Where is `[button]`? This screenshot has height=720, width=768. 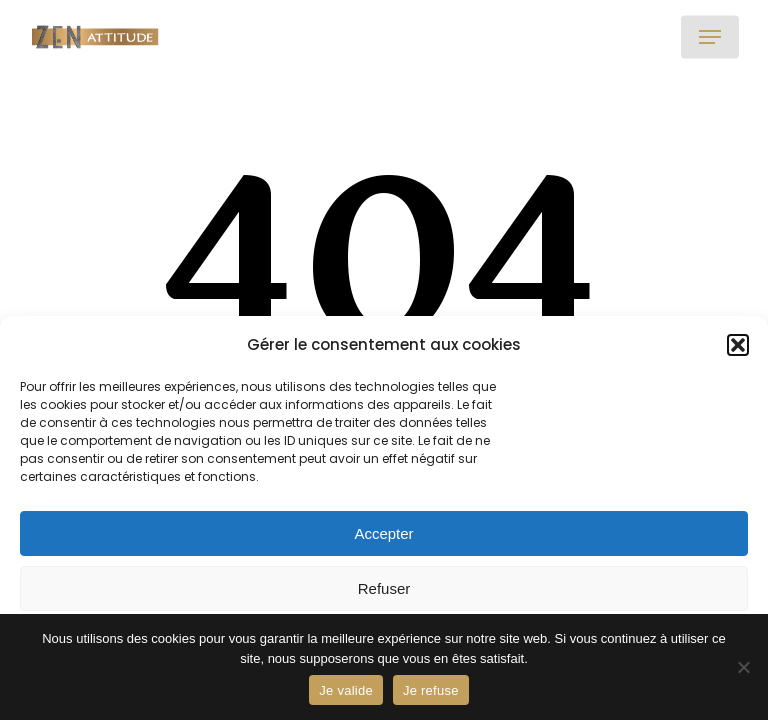 [button] is located at coordinates (738, 345).